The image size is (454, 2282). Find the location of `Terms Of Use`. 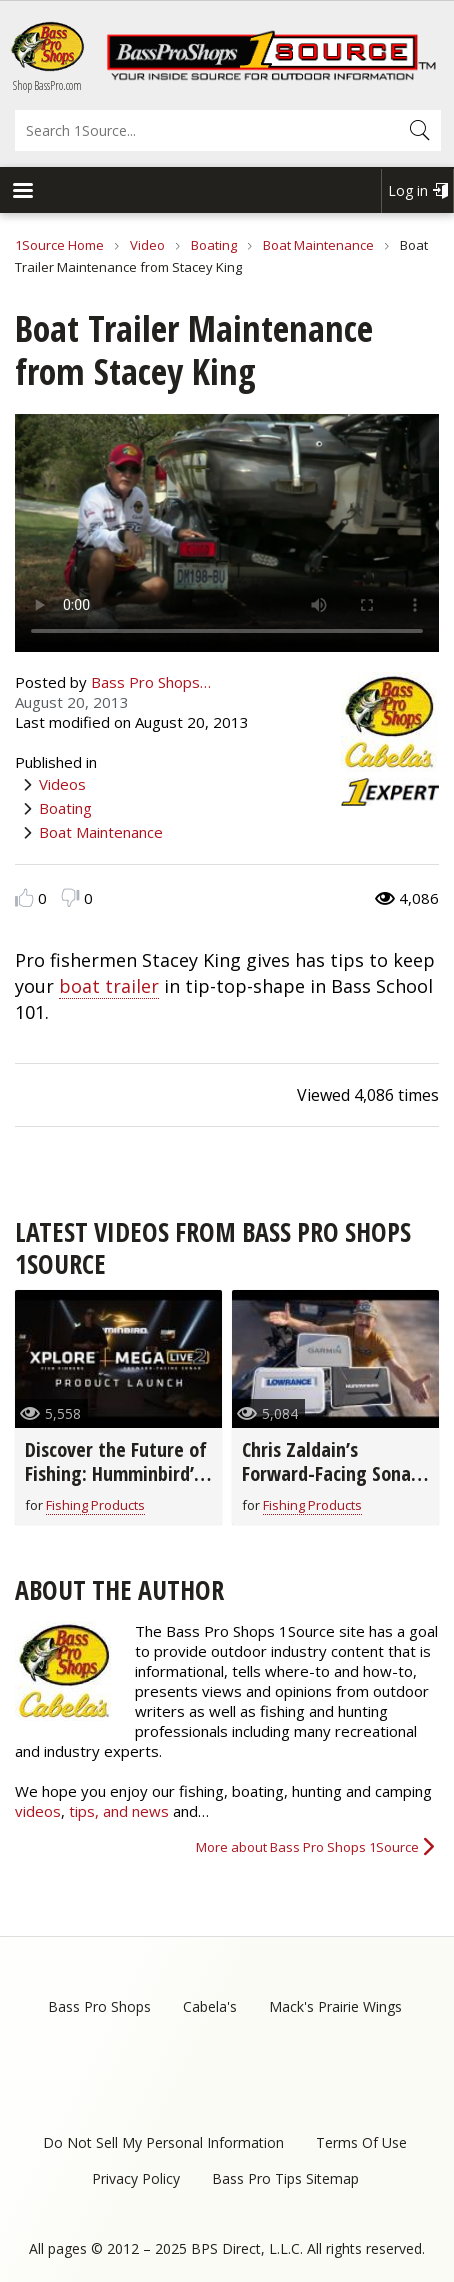

Terms Of Use is located at coordinates (361, 2142).